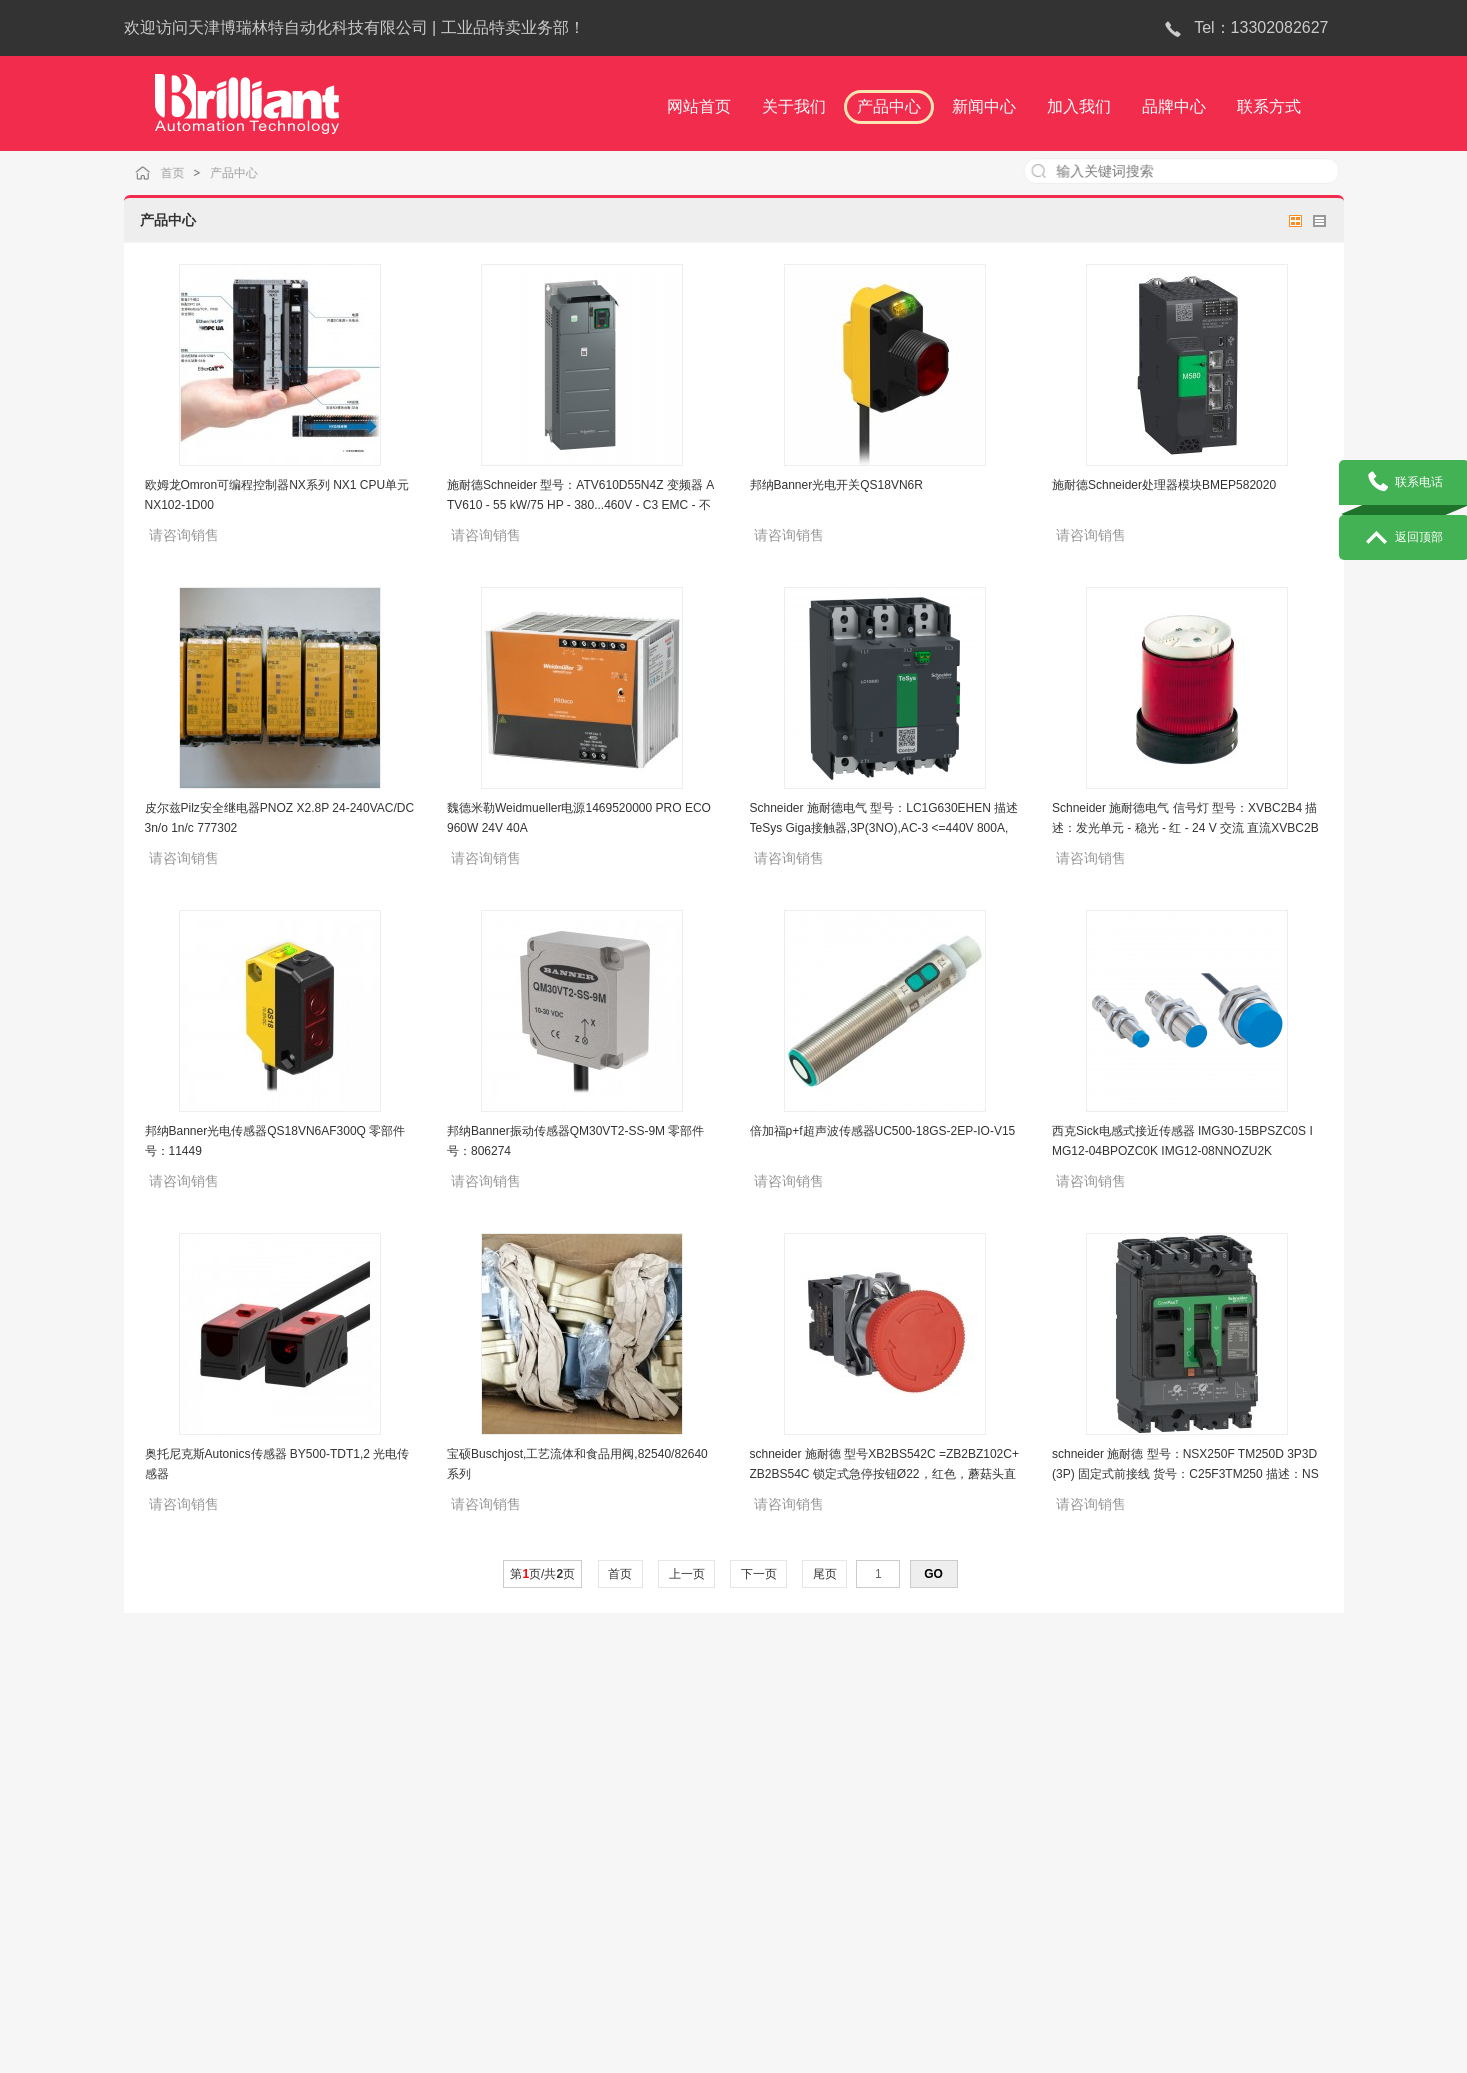  I want to click on 上一页, so click(686, 1574).